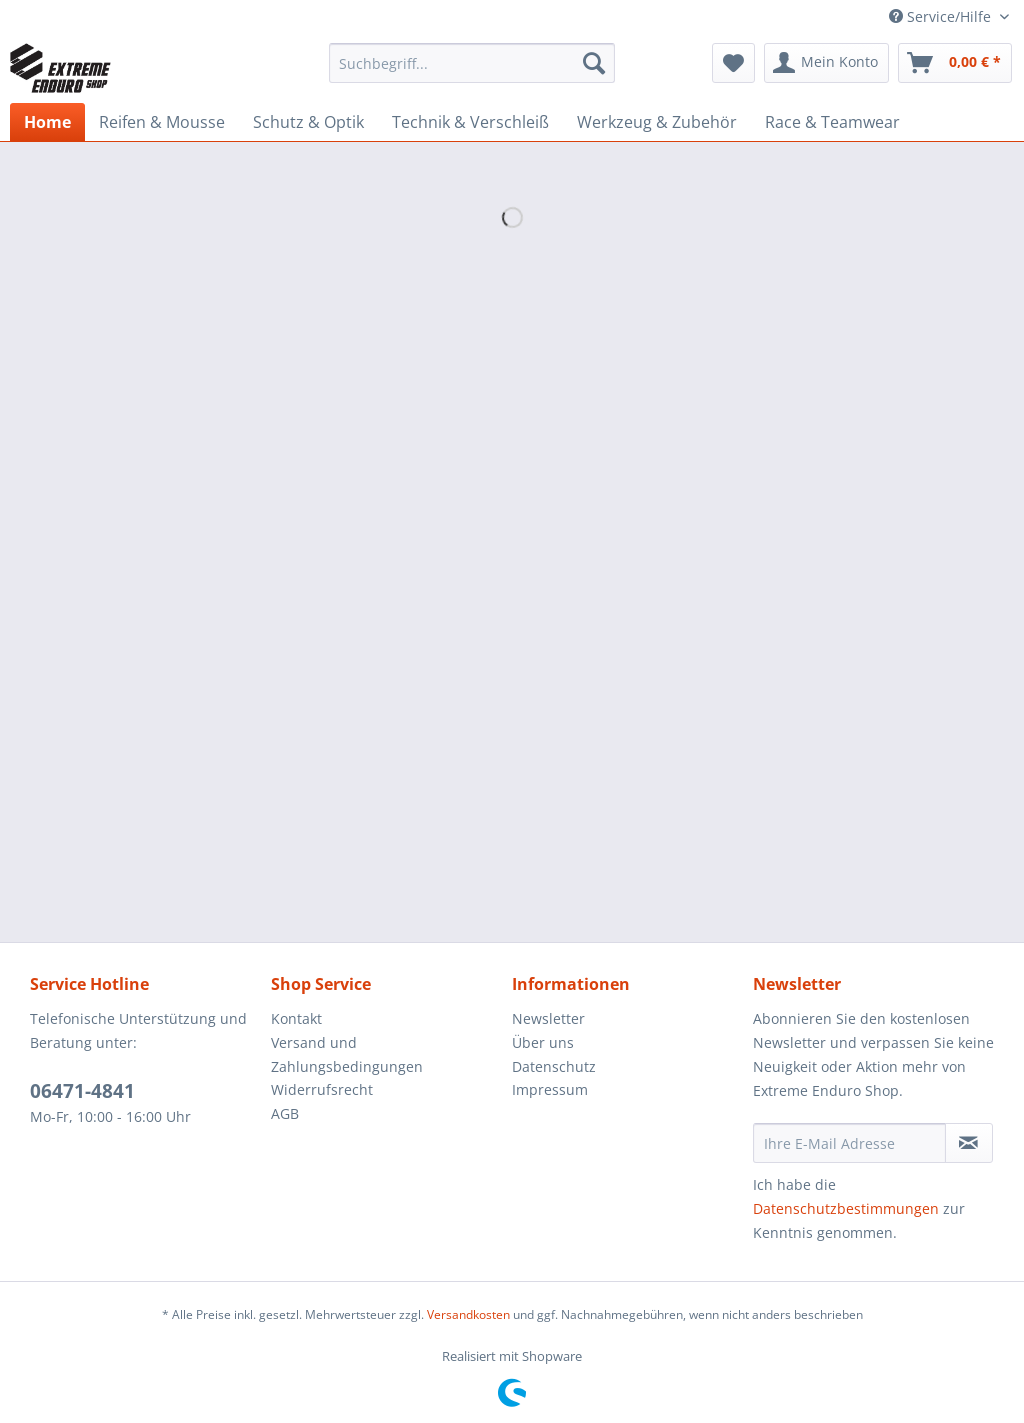 Image resolution: width=1024 pixels, height=1423 pixels. I want to click on Kontakt, so click(296, 1018).